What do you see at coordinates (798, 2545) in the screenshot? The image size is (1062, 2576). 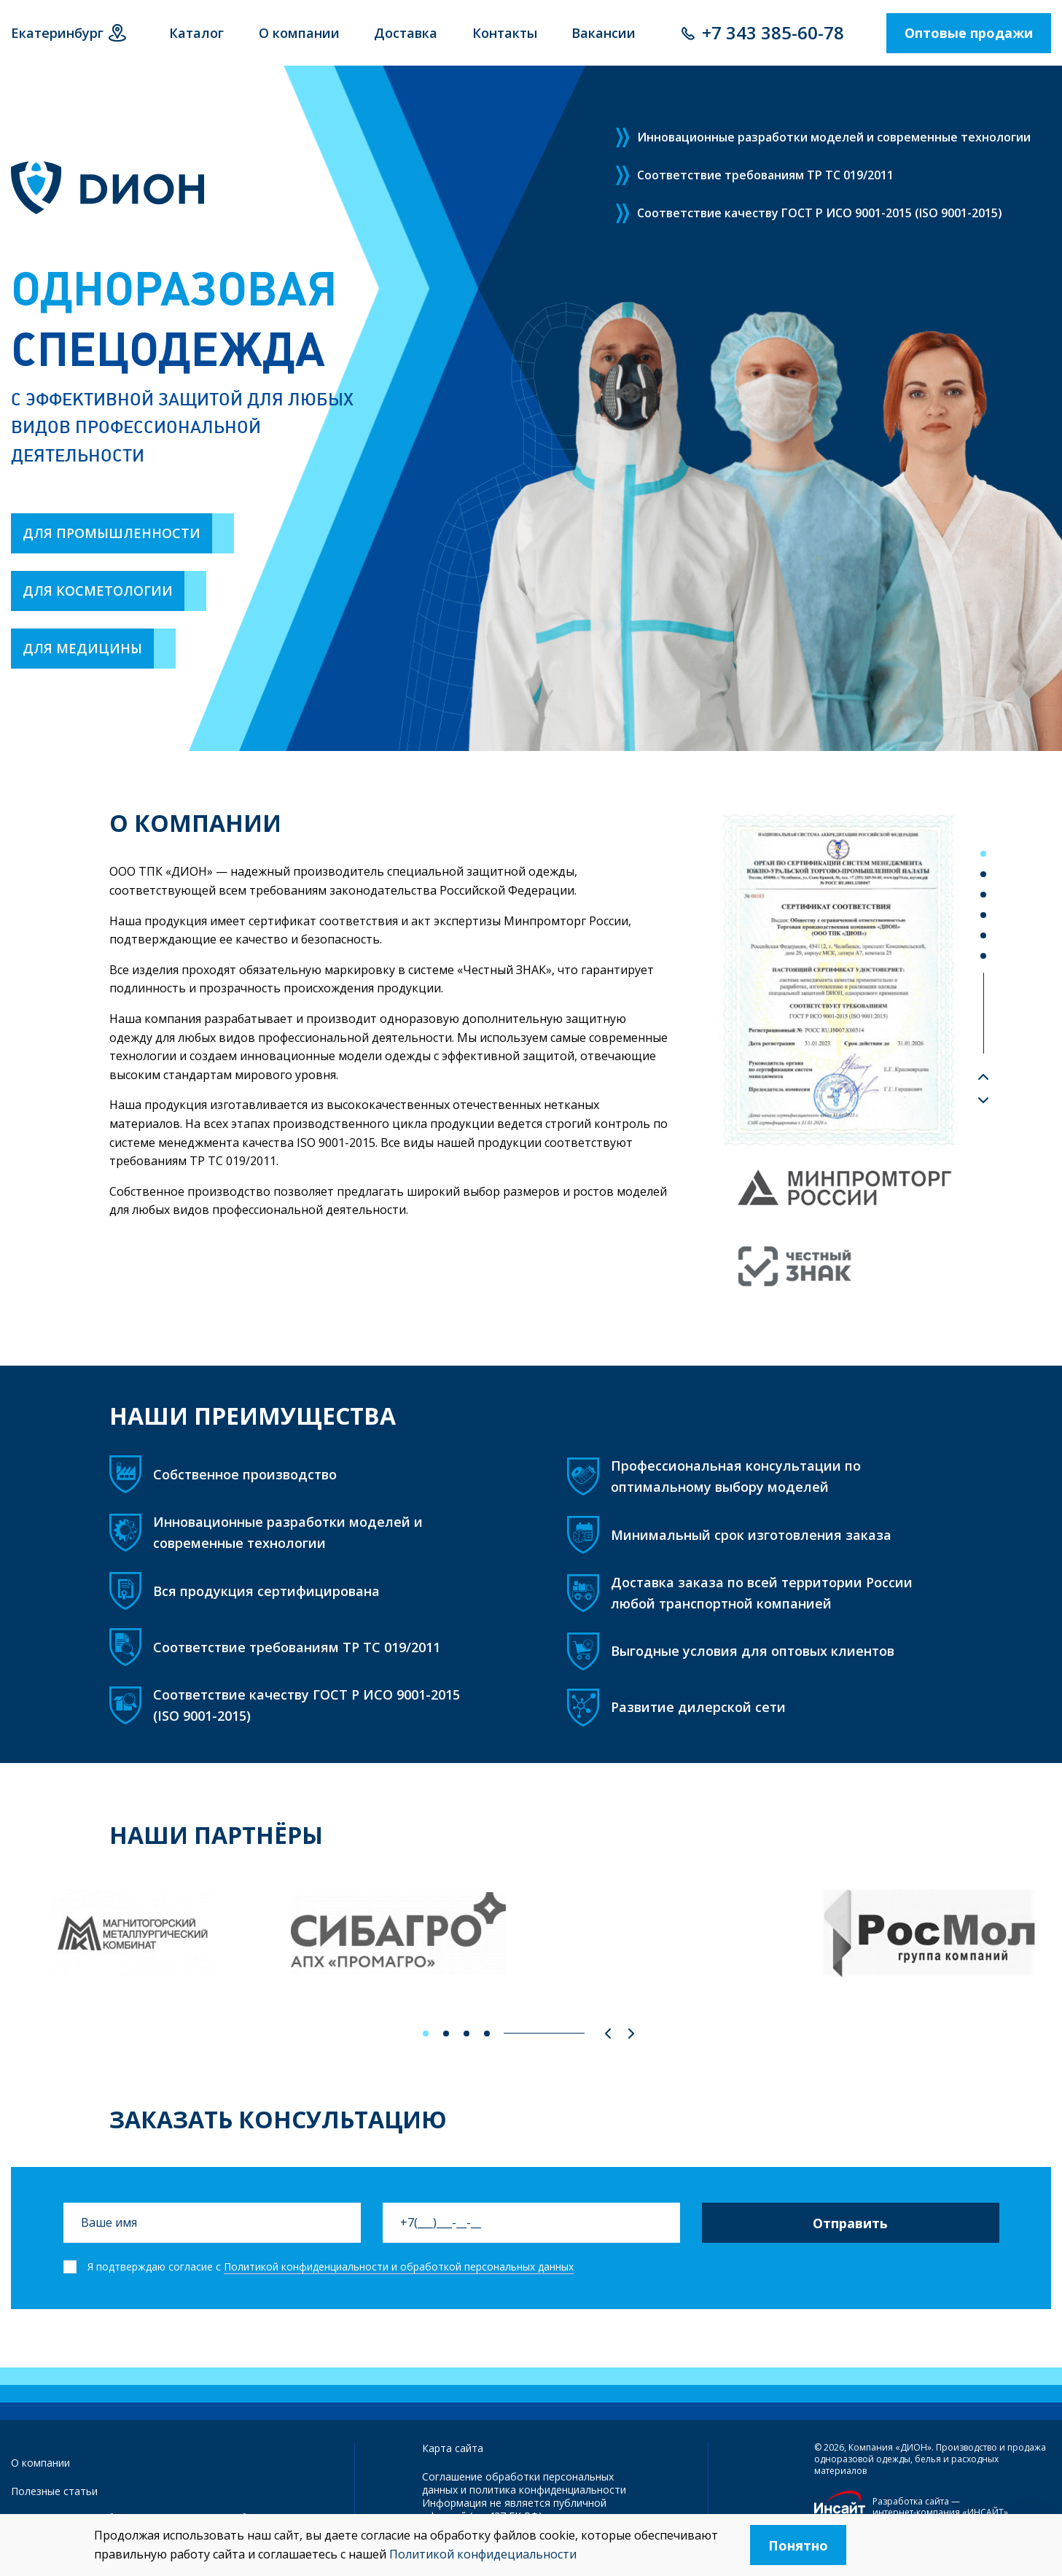 I see `Понятно` at bounding box center [798, 2545].